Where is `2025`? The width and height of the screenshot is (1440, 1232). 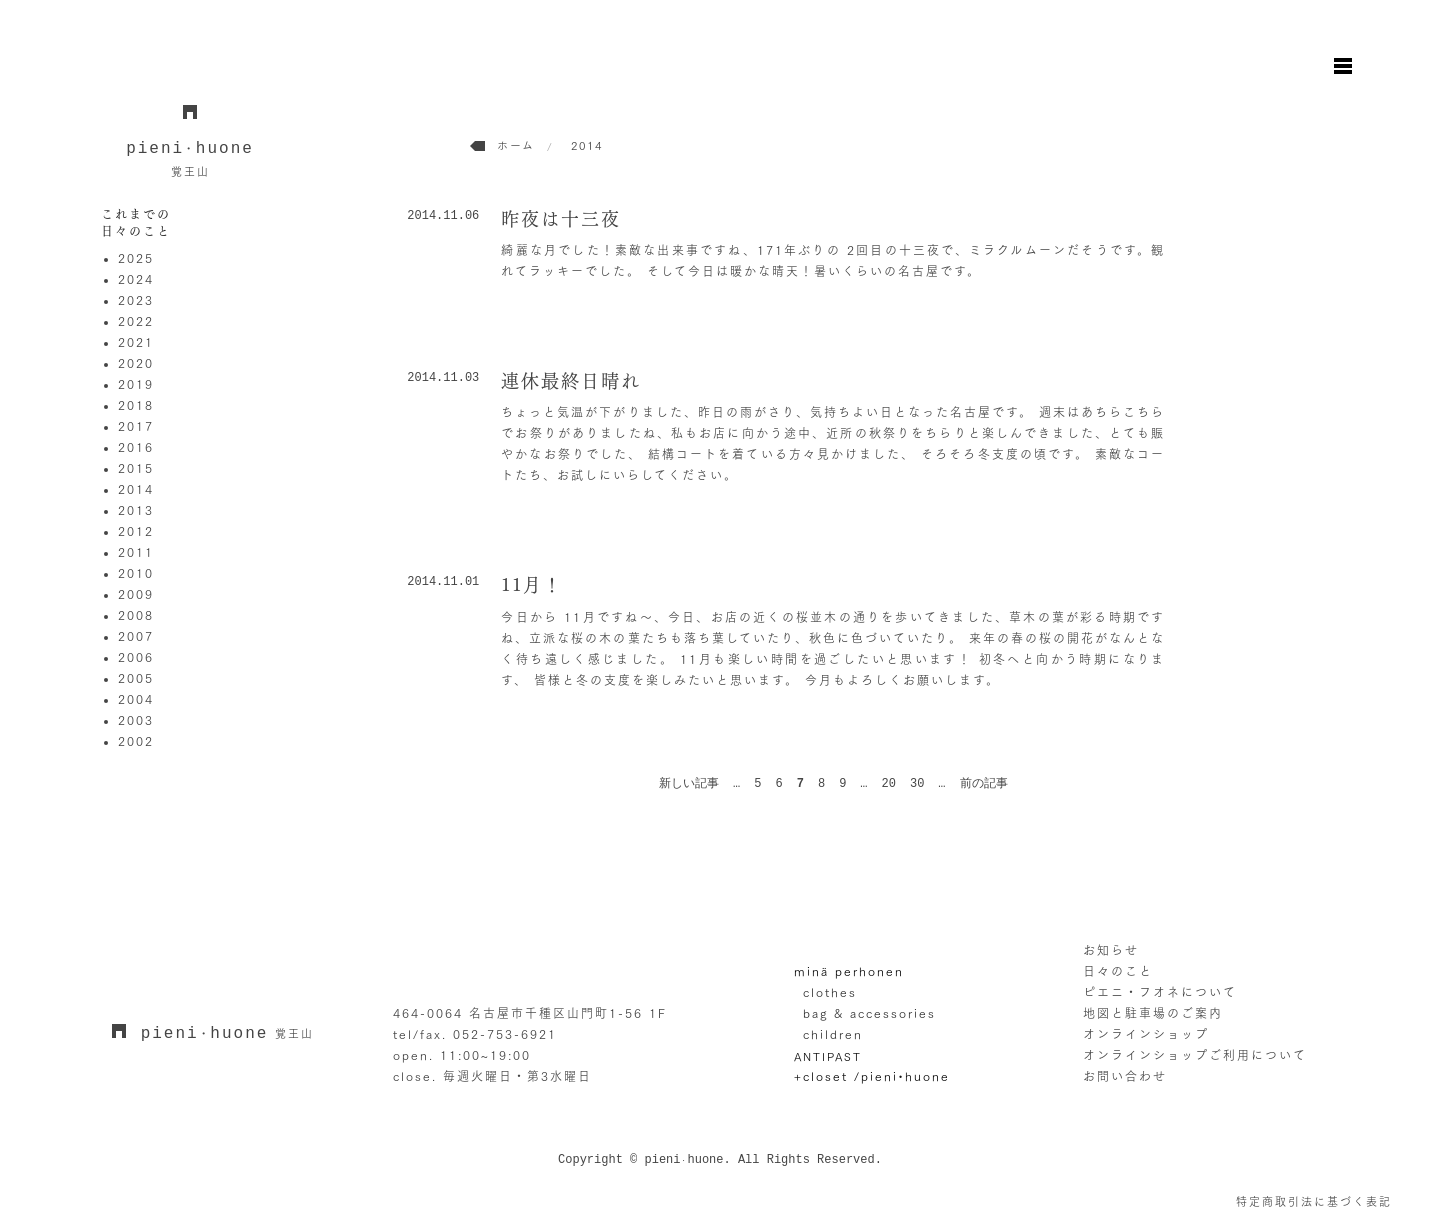
2025 is located at coordinates (136, 258).